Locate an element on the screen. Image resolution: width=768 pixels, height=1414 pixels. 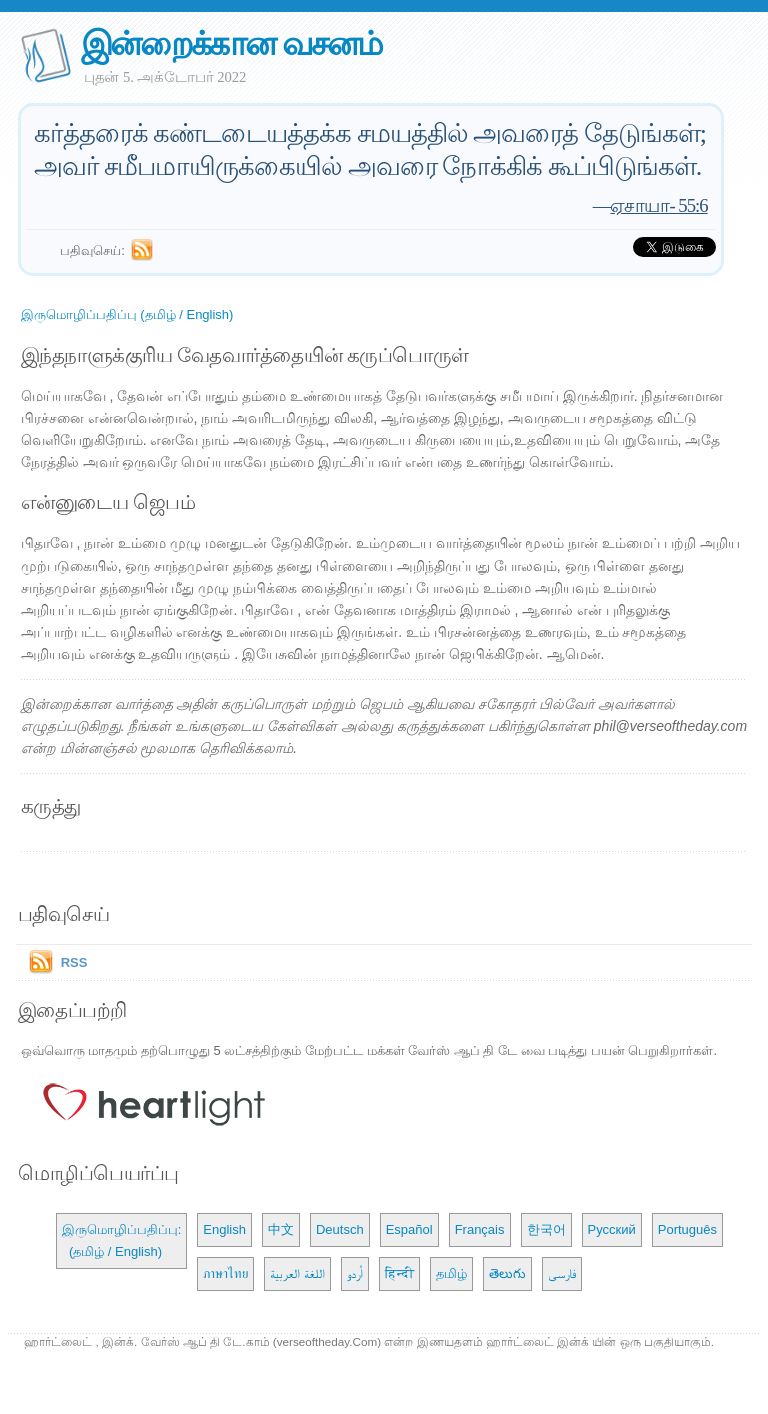
Français is located at coordinates (480, 1229).